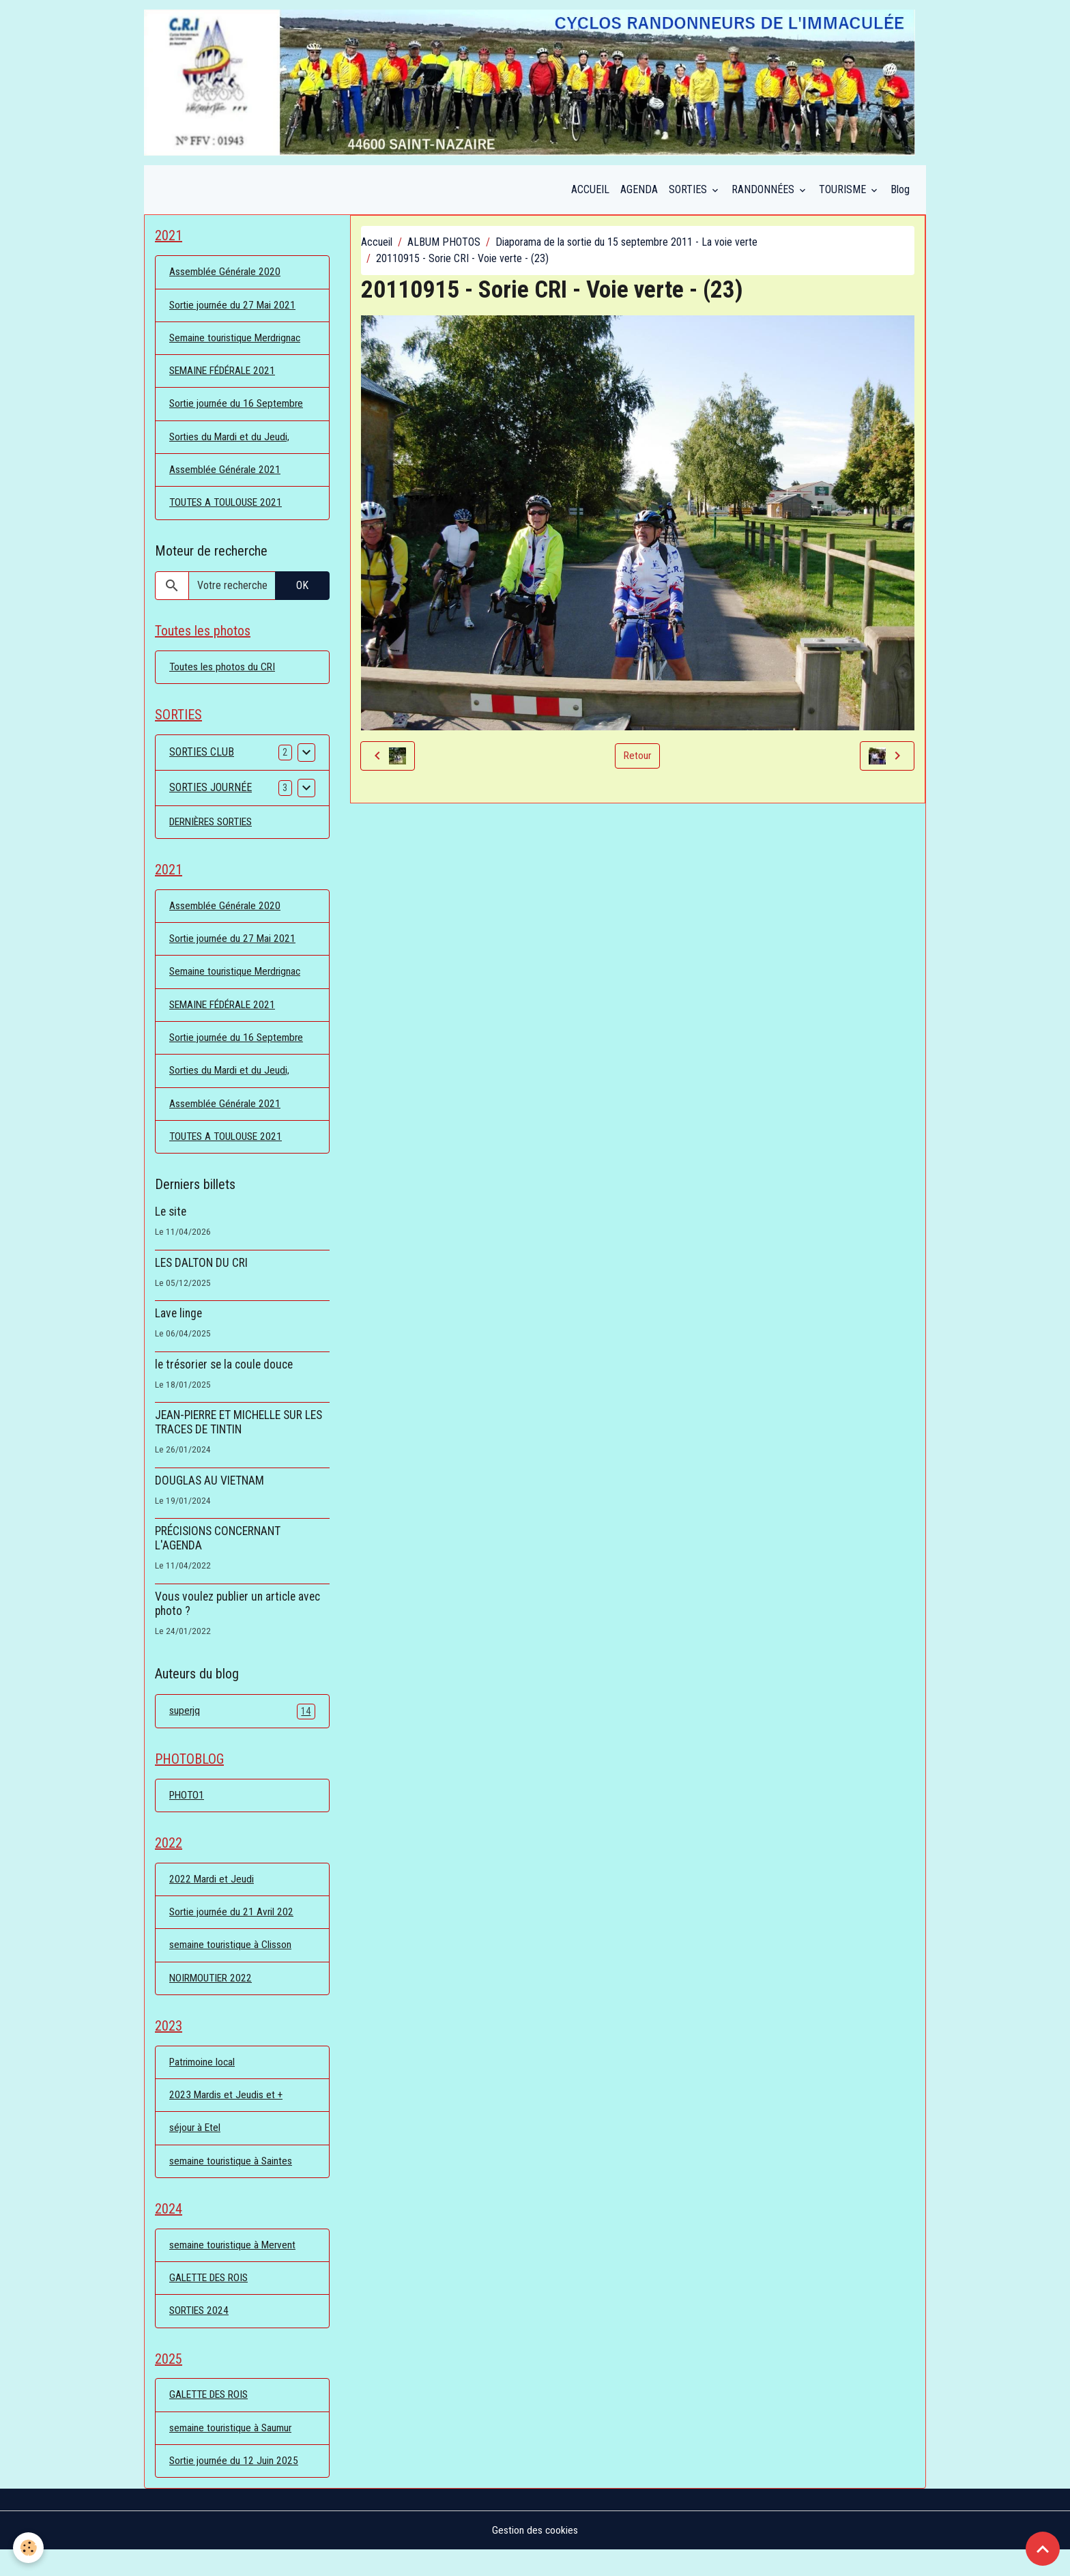 The width and height of the screenshot is (1070, 2576). What do you see at coordinates (238, 1436) in the screenshot?
I see `JEAN-PIERRE ET MICHELLE SUR LES TRACES DE TINTIN` at bounding box center [238, 1436].